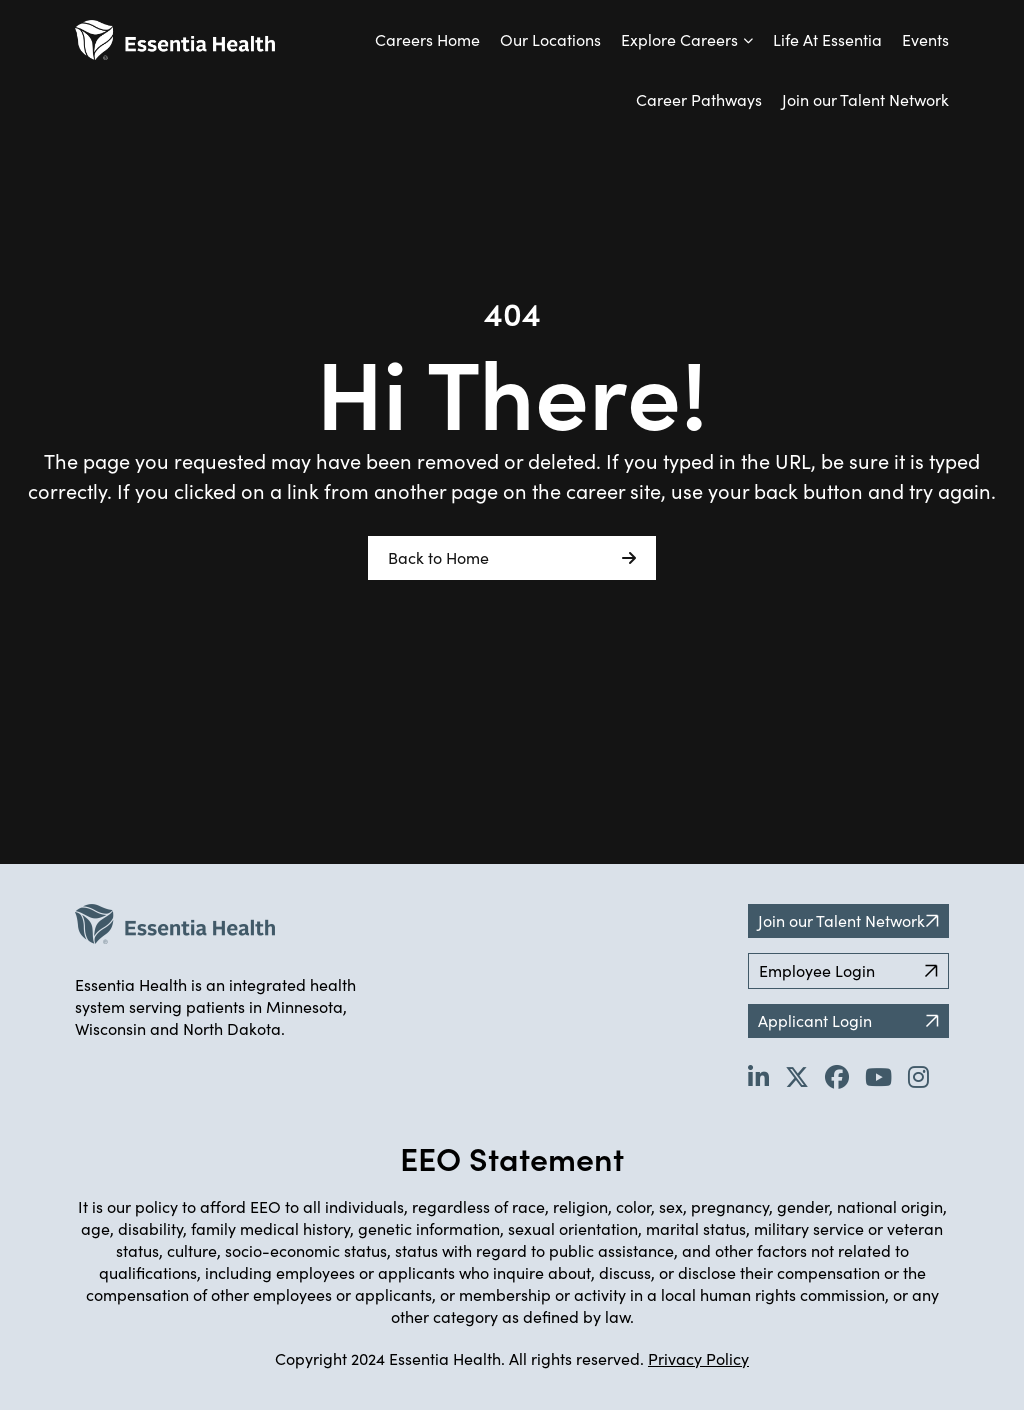  Describe the element at coordinates (925, 39) in the screenshot. I see `Events` at that location.